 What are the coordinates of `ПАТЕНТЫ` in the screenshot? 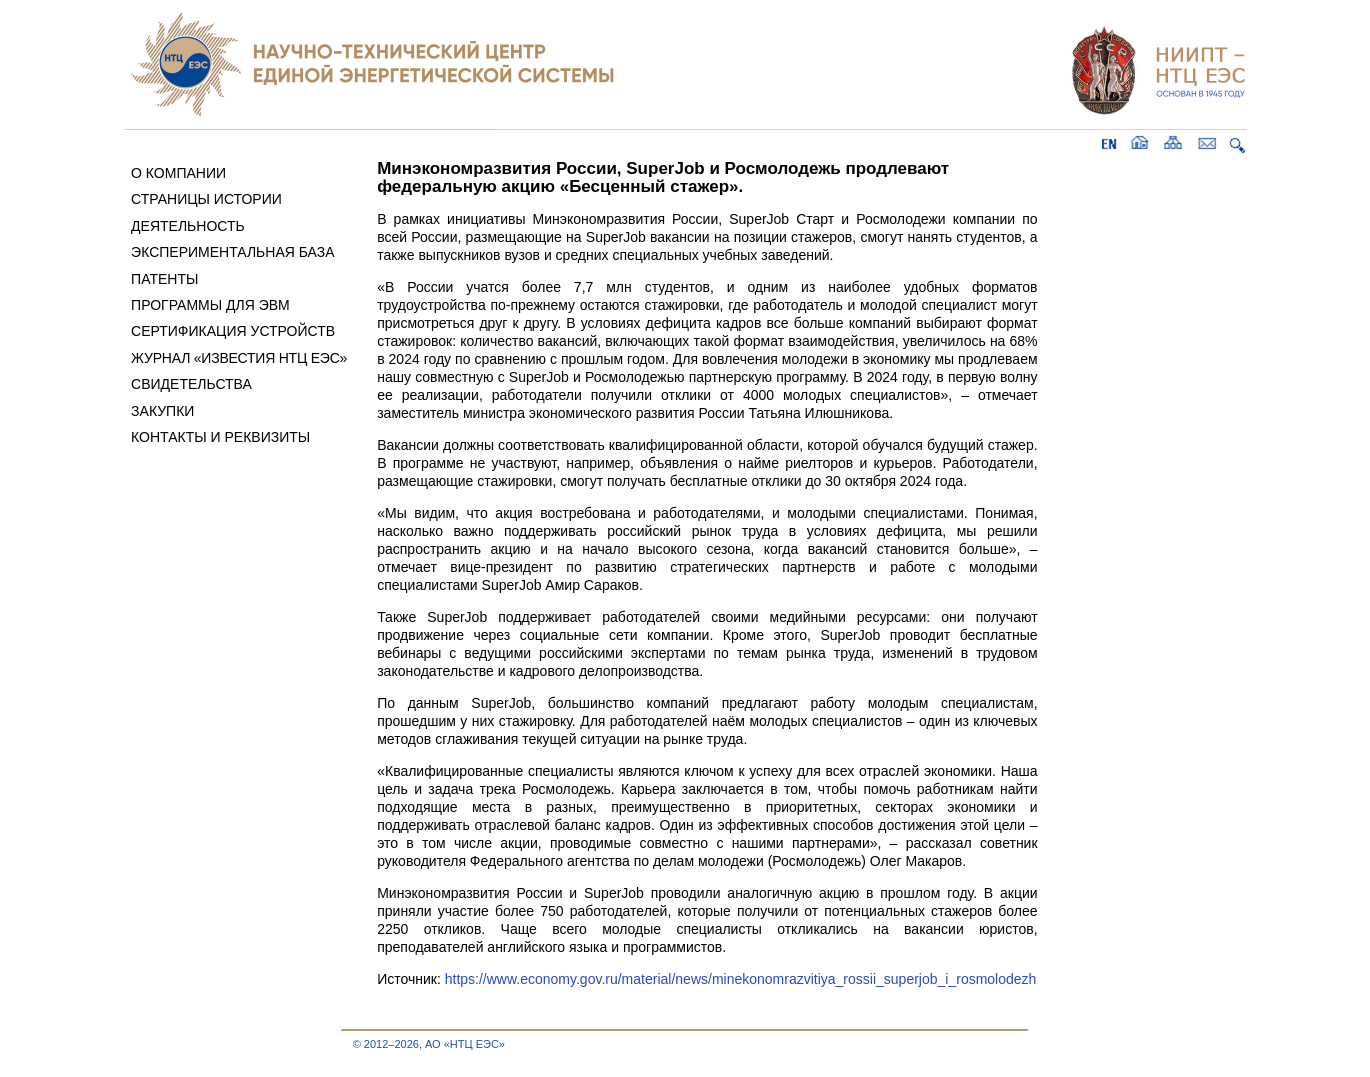 It's located at (164, 279).